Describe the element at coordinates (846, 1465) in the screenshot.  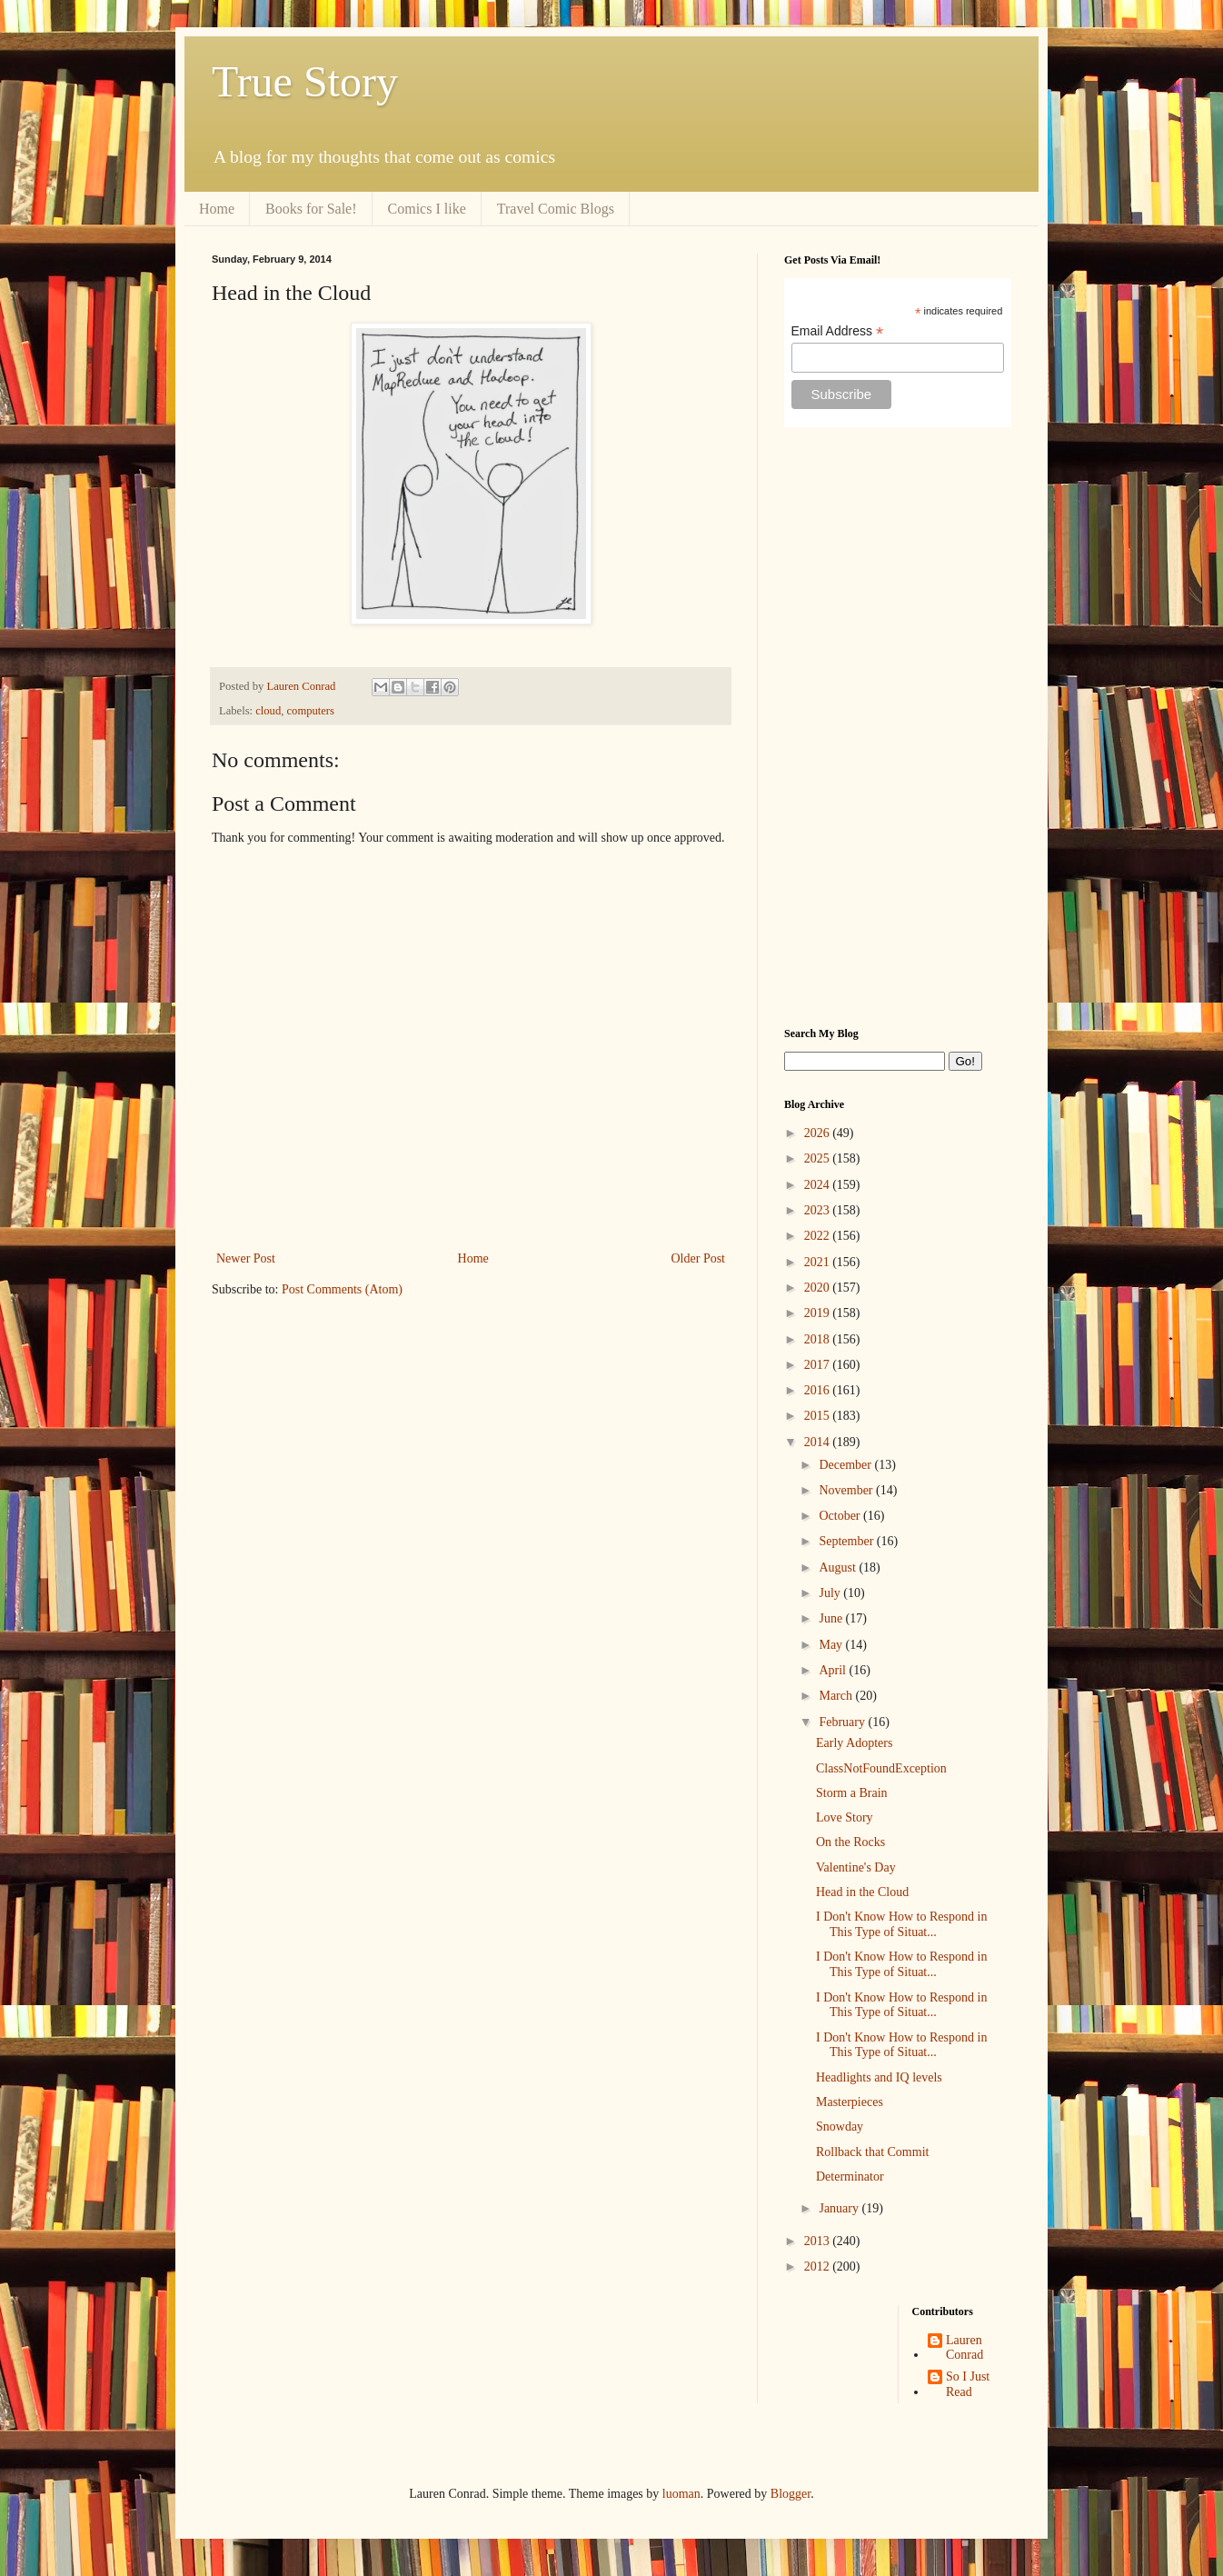
I see `December` at that location.